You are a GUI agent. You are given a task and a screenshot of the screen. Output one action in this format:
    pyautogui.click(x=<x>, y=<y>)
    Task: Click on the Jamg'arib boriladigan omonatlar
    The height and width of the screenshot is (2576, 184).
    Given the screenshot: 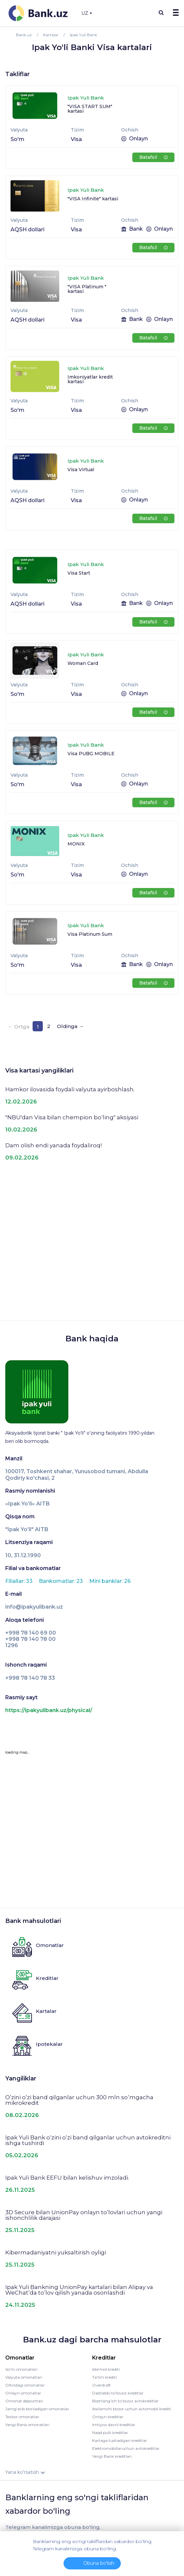 What is the action you would take?
    pyautogui.click(x=37, y=2408)
    